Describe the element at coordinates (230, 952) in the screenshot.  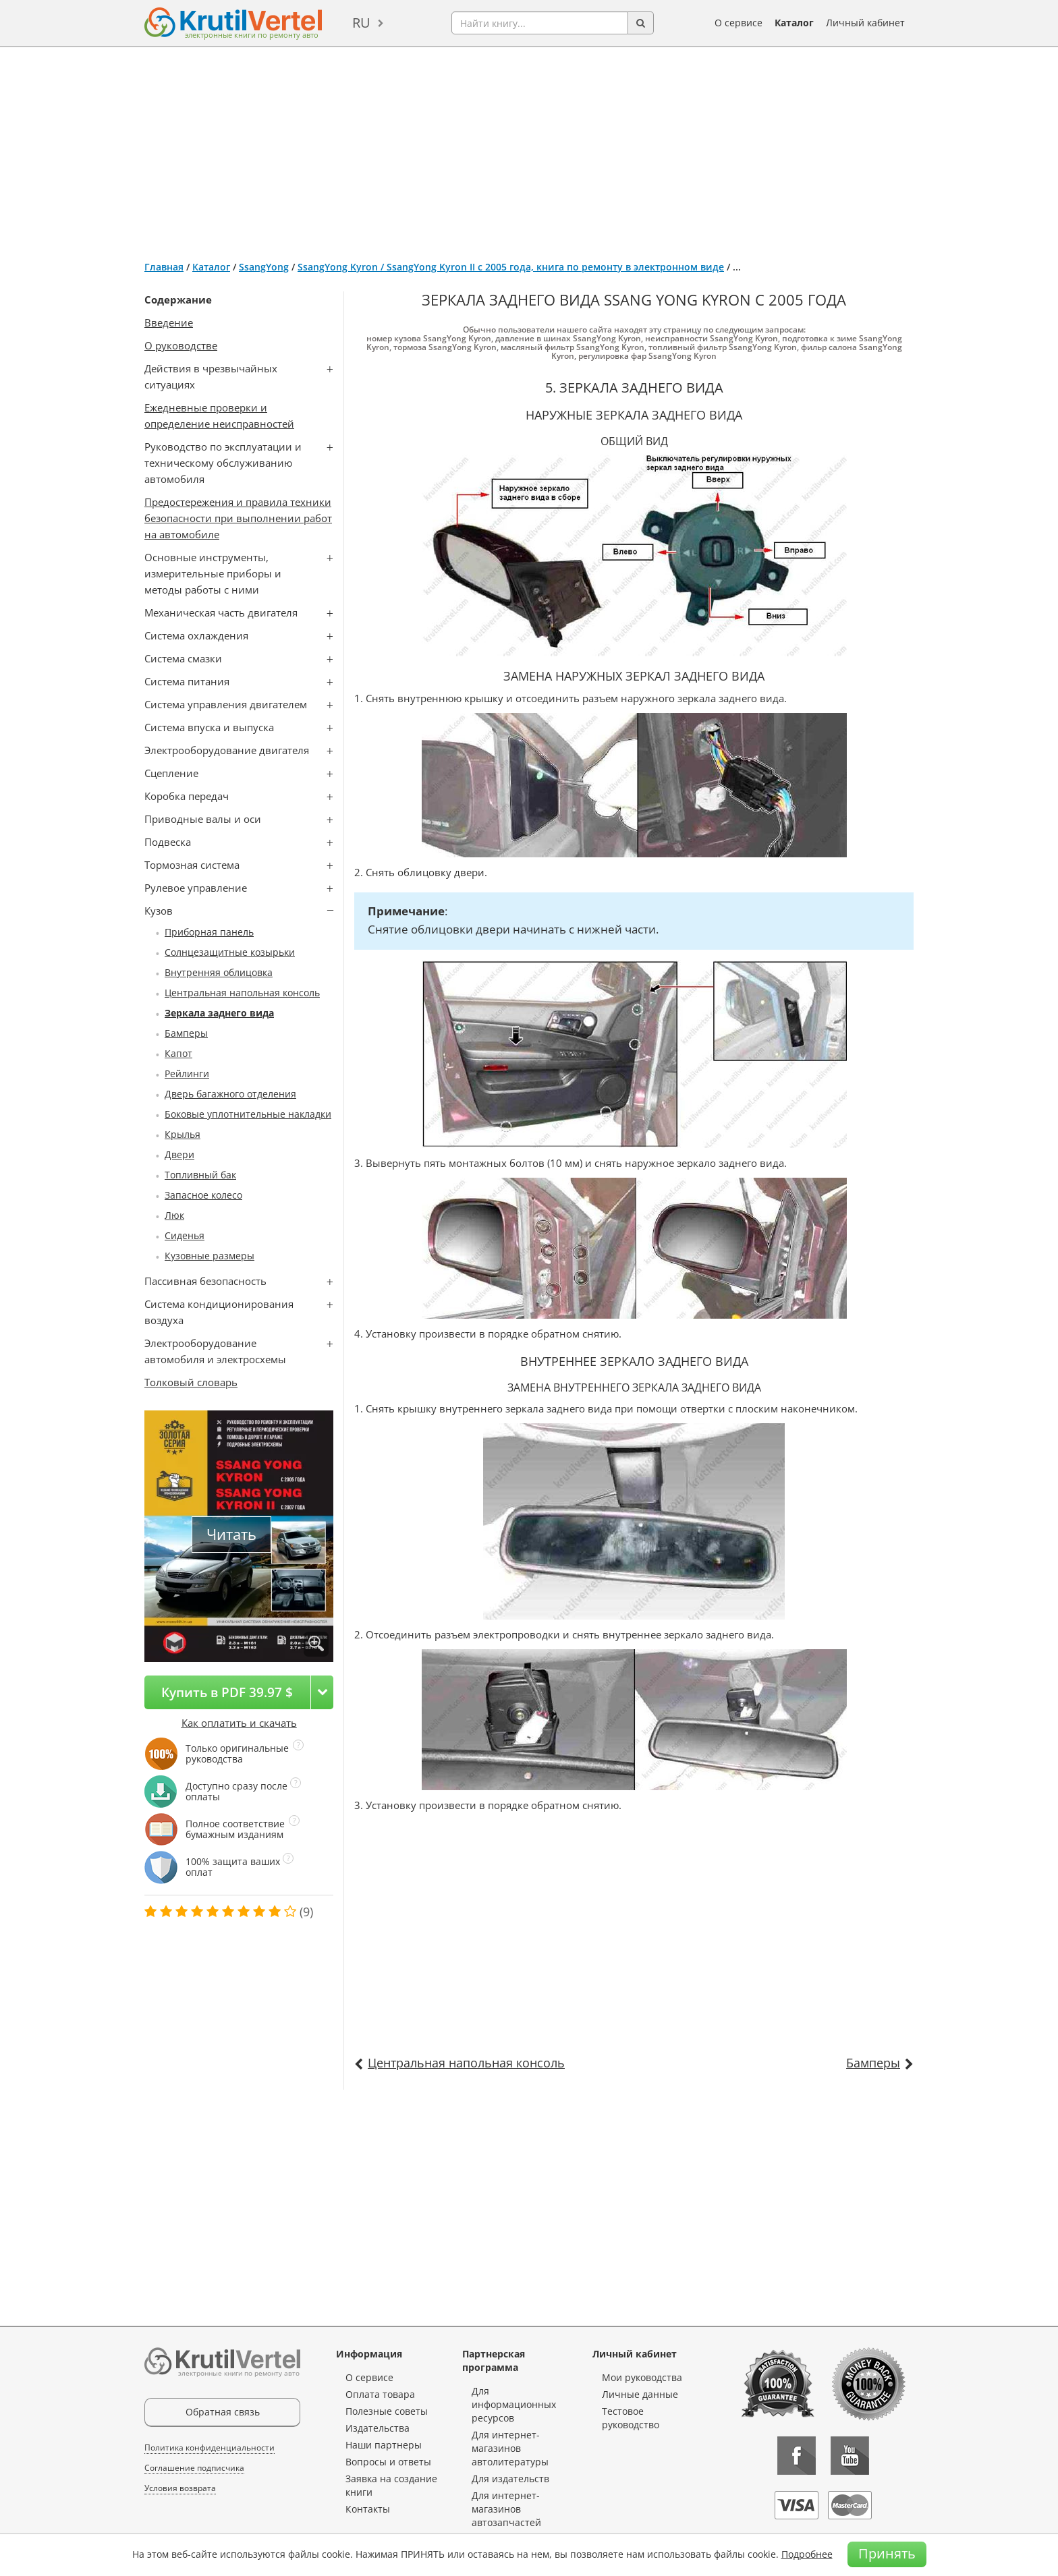
I see `Солнцезащитные козырьки` at that location.